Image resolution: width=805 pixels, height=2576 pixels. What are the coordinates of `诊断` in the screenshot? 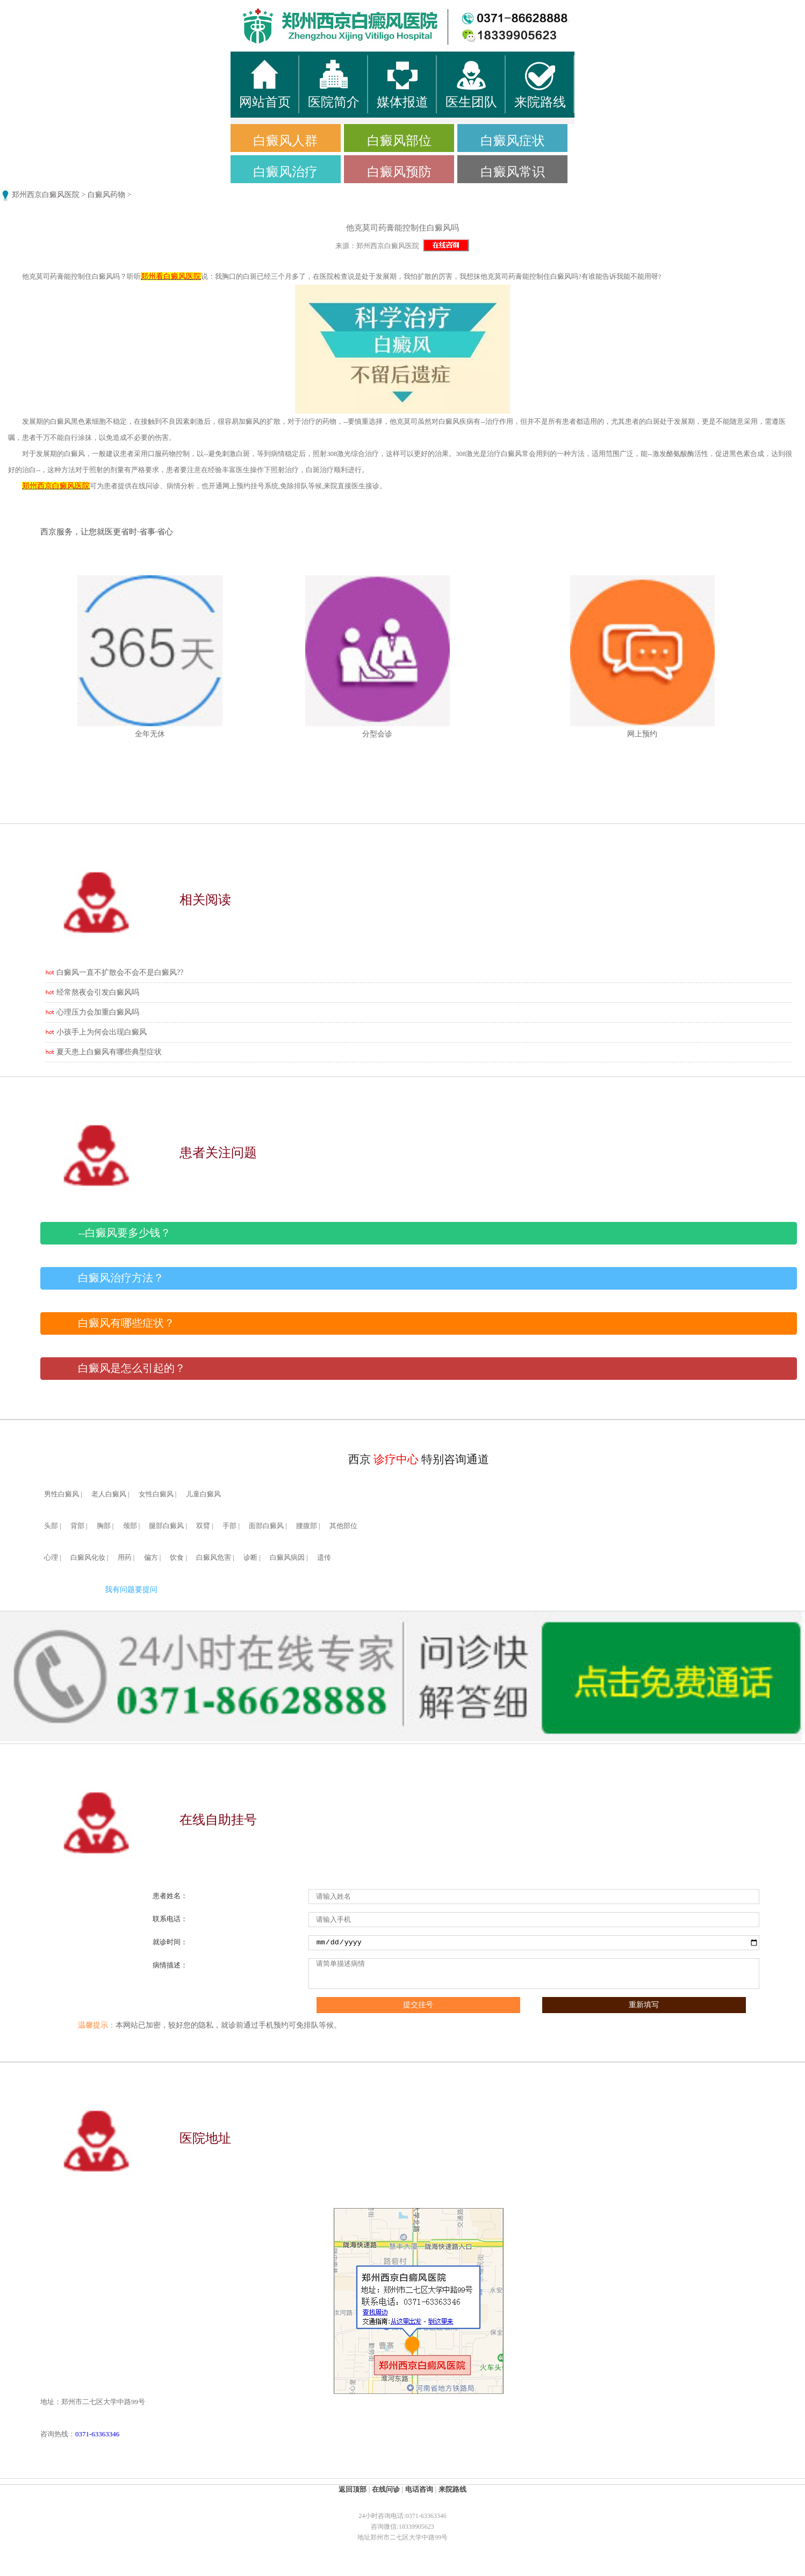 It's located at (250, 1557).